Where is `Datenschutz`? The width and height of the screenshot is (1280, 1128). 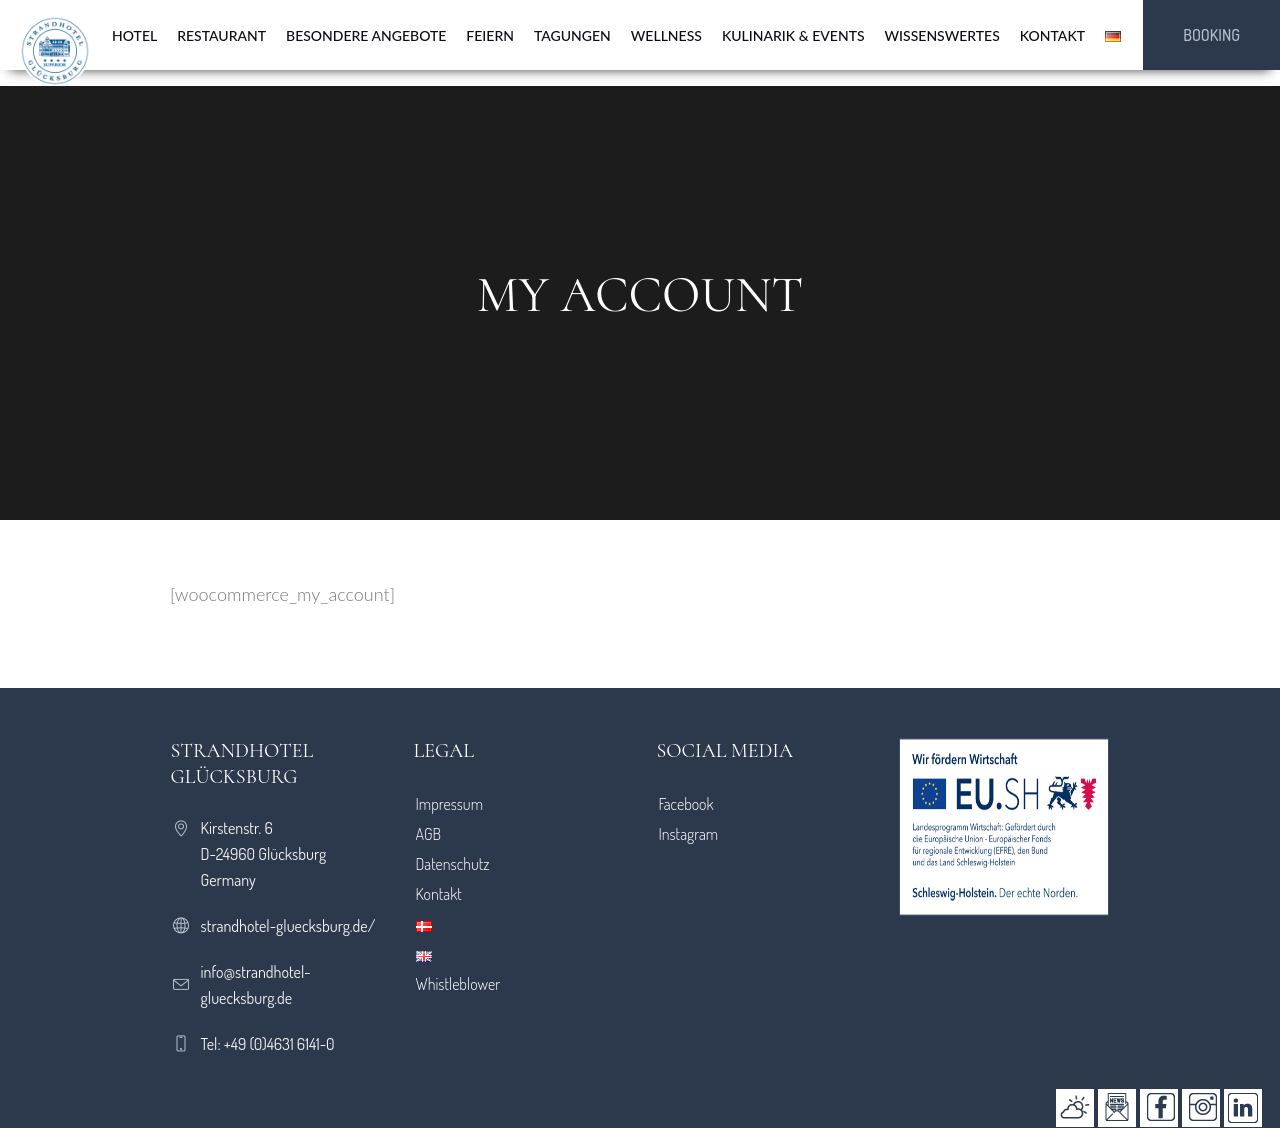 Datenschutz is located at coordinates (453, 864).